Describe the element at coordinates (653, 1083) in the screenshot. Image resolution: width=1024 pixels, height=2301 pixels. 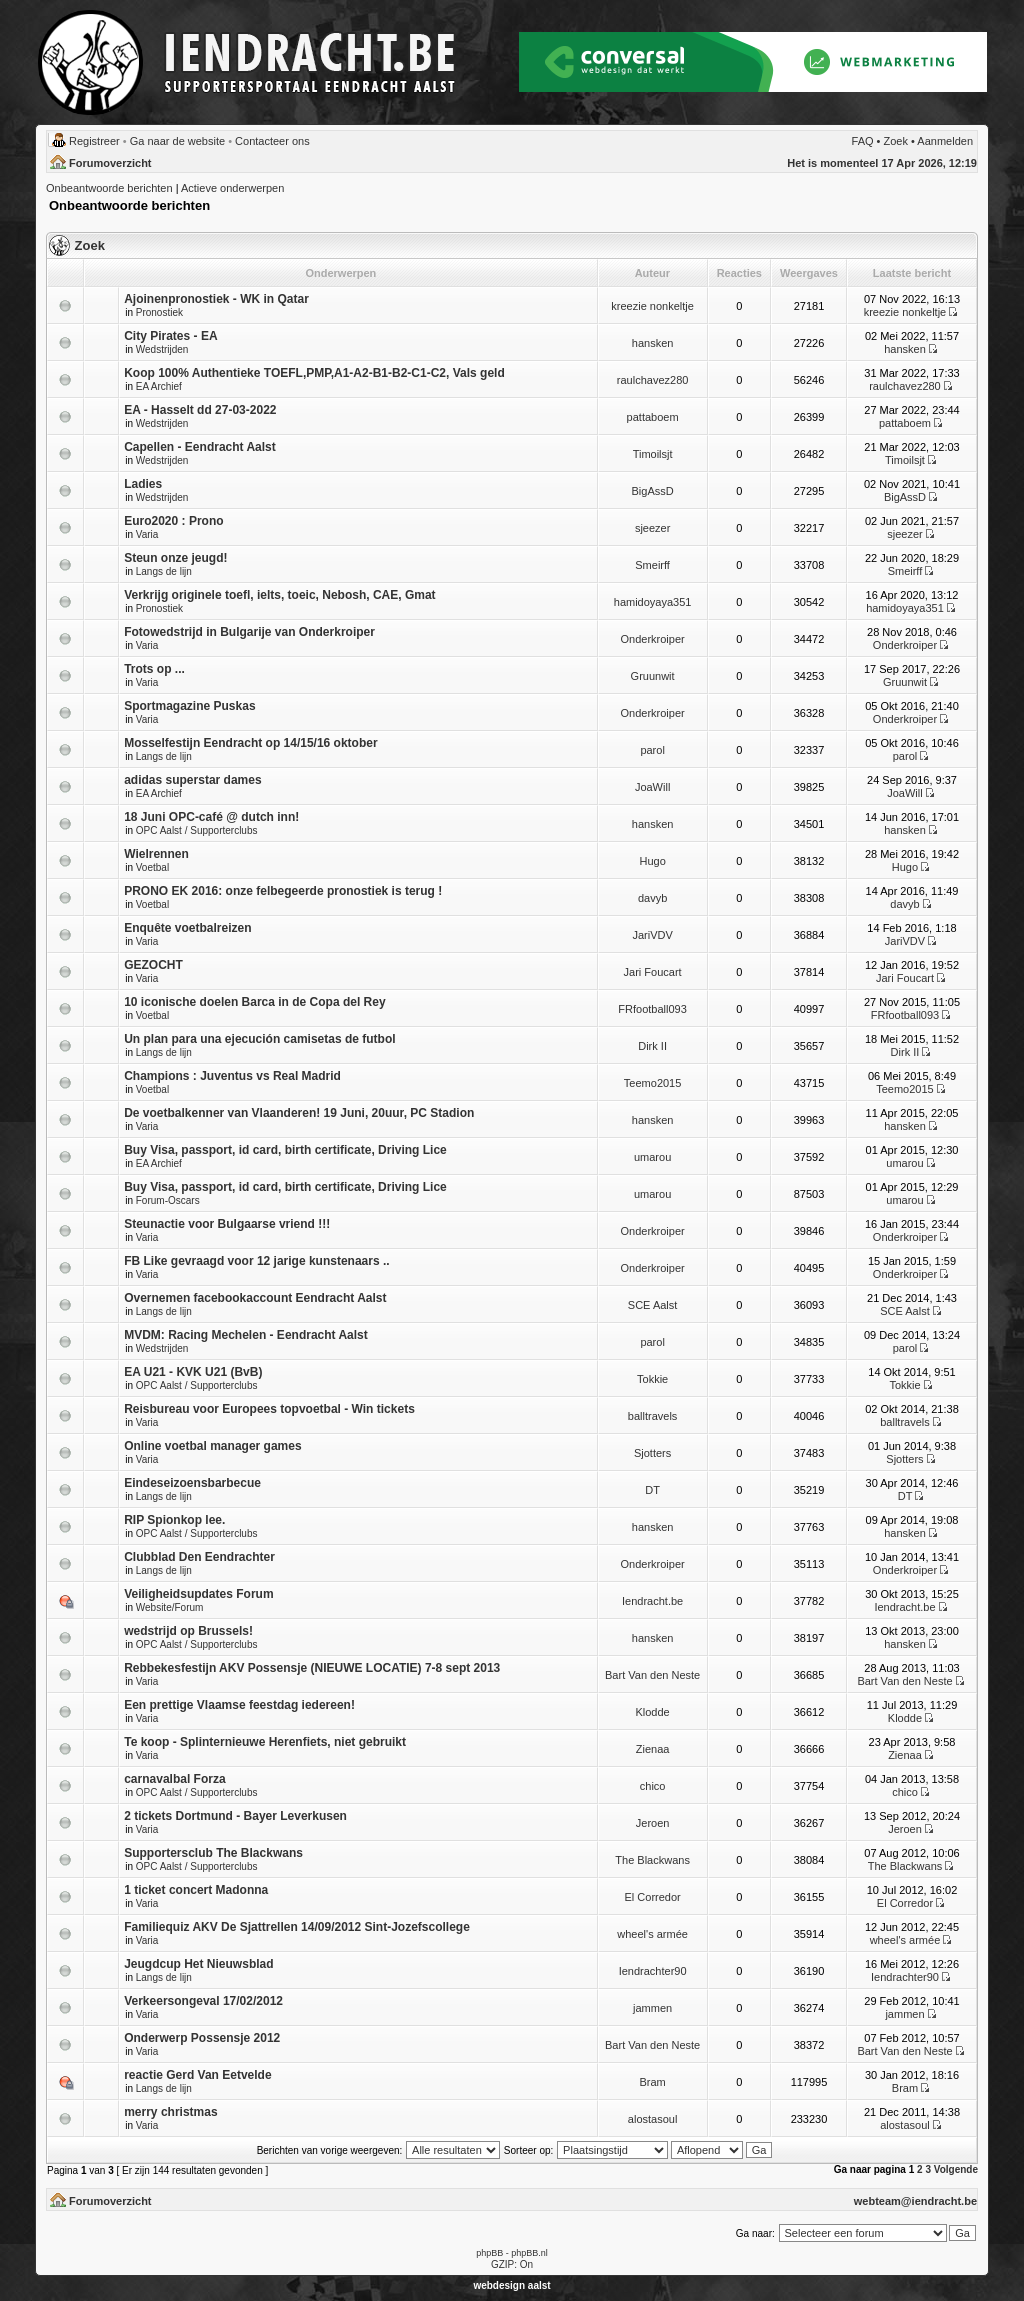
I see `Teemo2015` at that location.